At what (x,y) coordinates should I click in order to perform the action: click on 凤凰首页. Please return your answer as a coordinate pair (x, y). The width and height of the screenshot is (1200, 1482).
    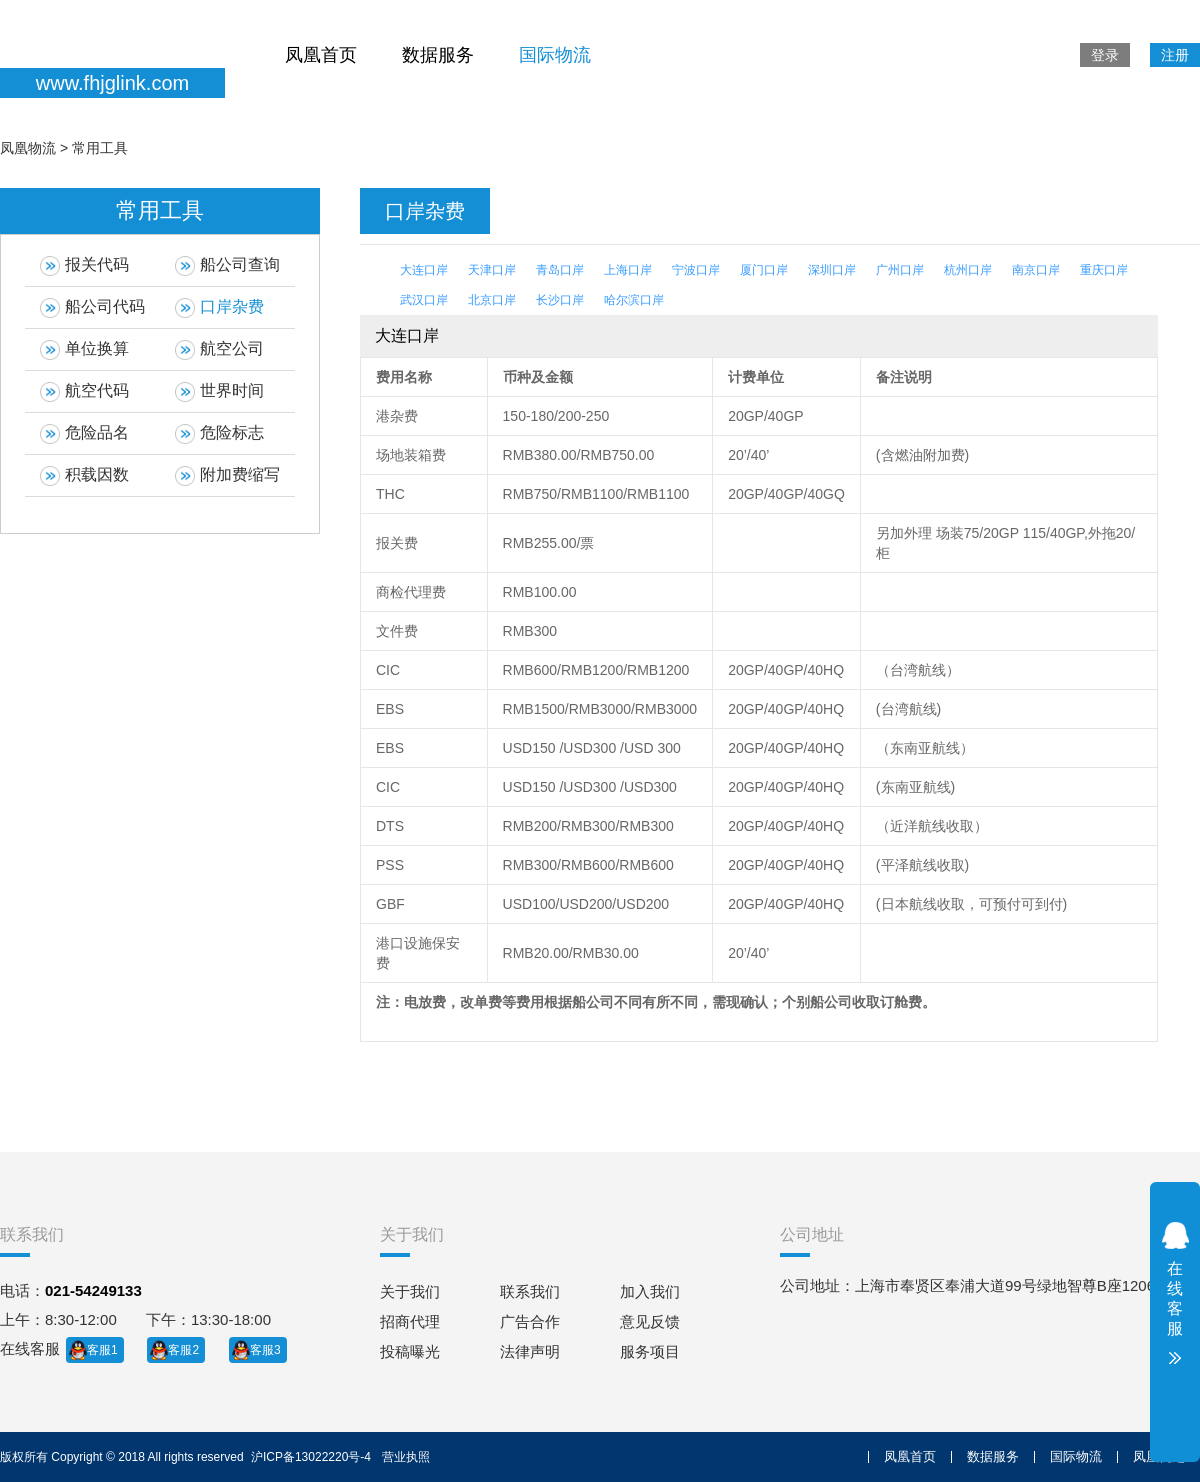
    Looking at the image, I should click on (321, 55).